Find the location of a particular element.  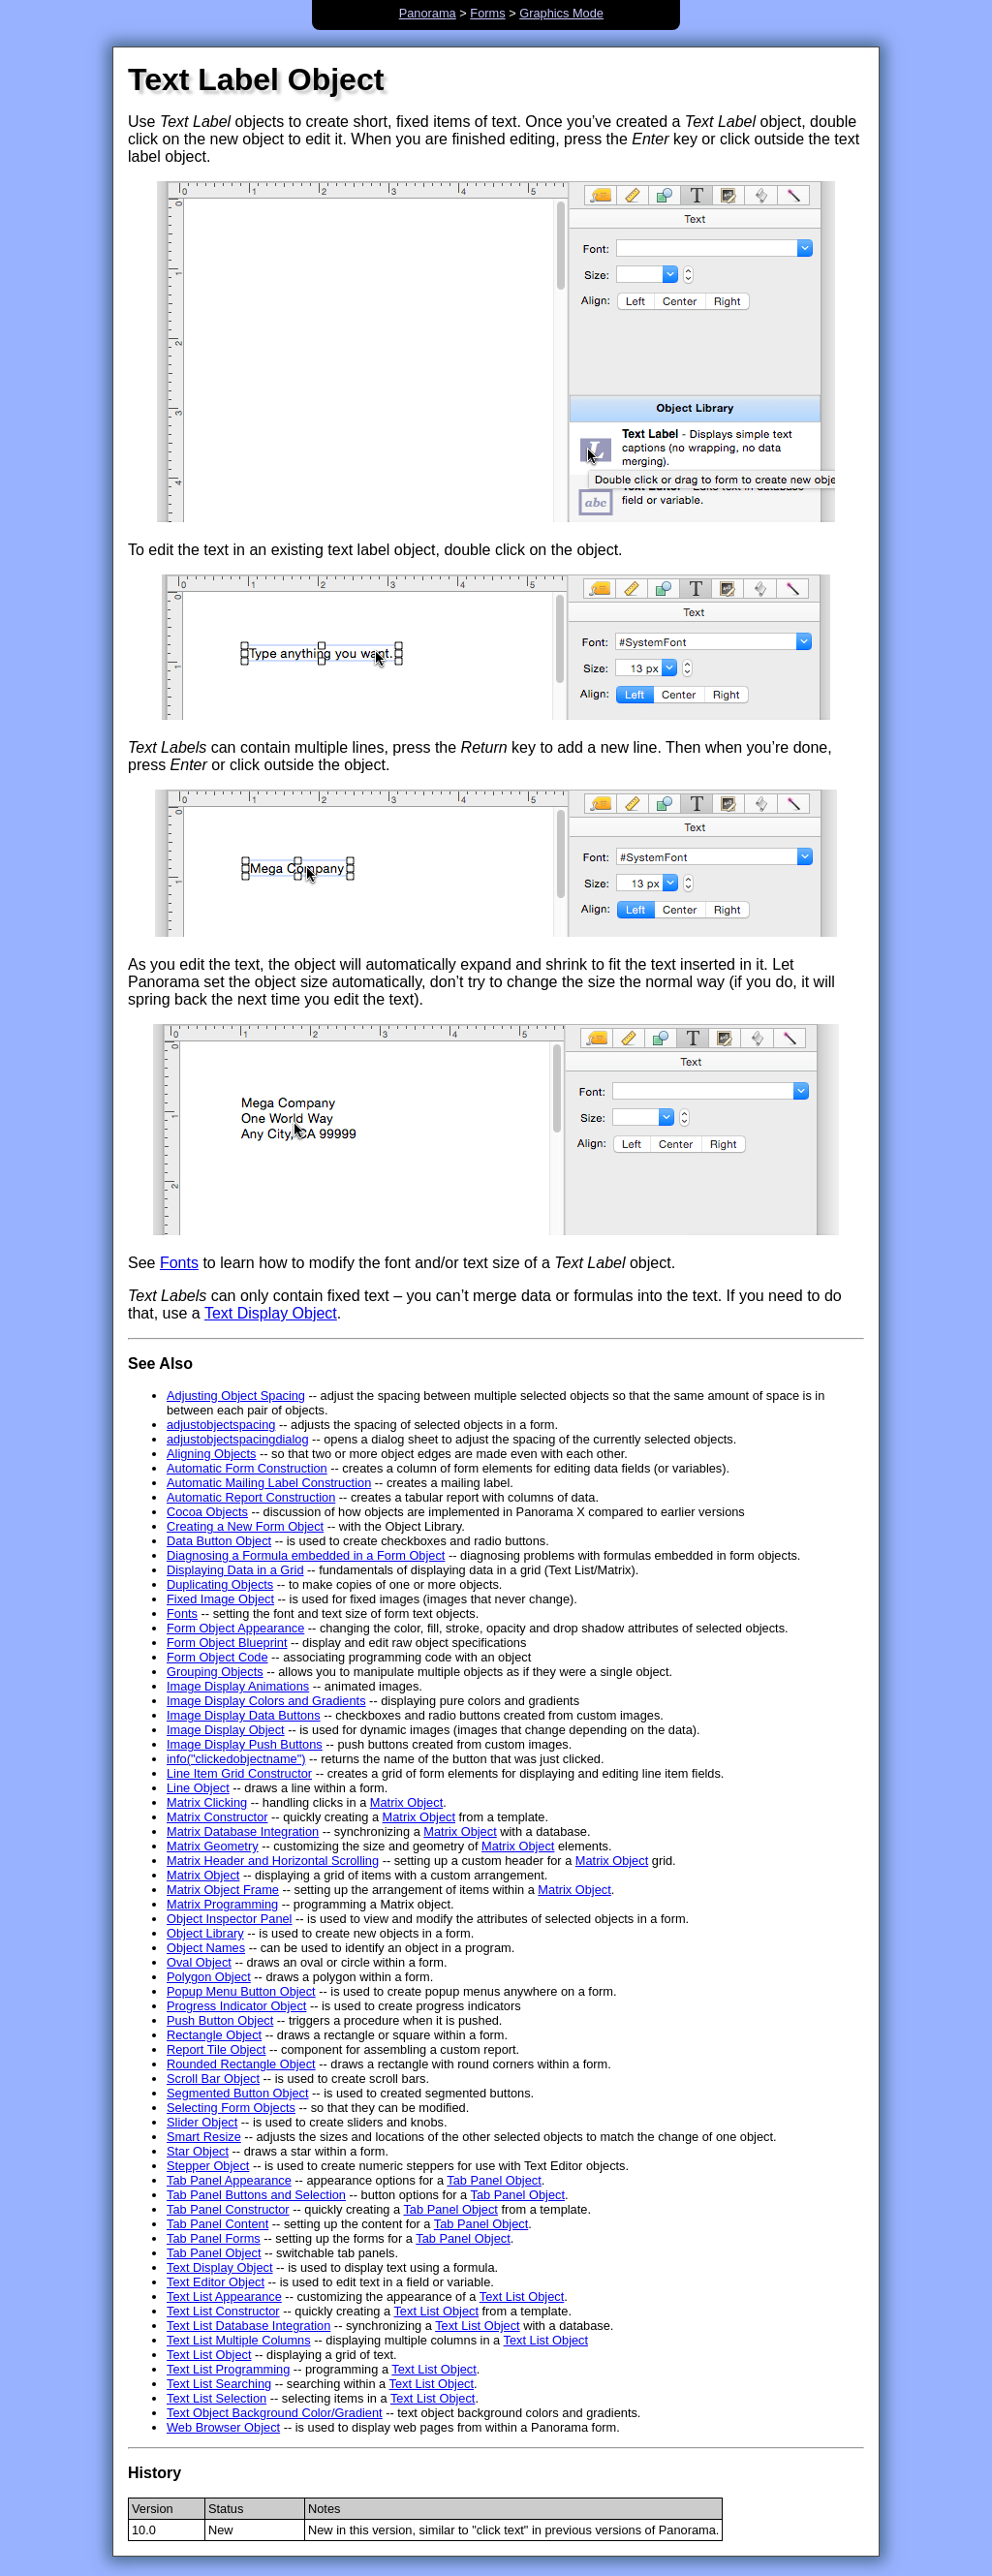

Text List Object is located at coordinates (522, 2296).